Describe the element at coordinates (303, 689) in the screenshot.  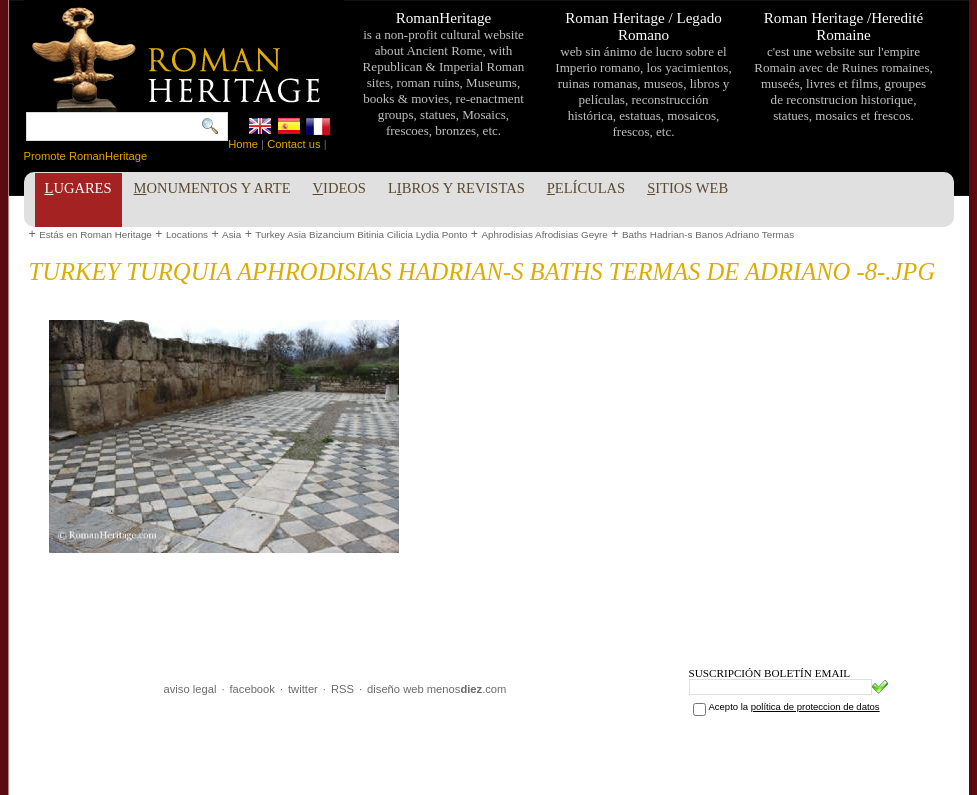
I see `twitter` at that location.